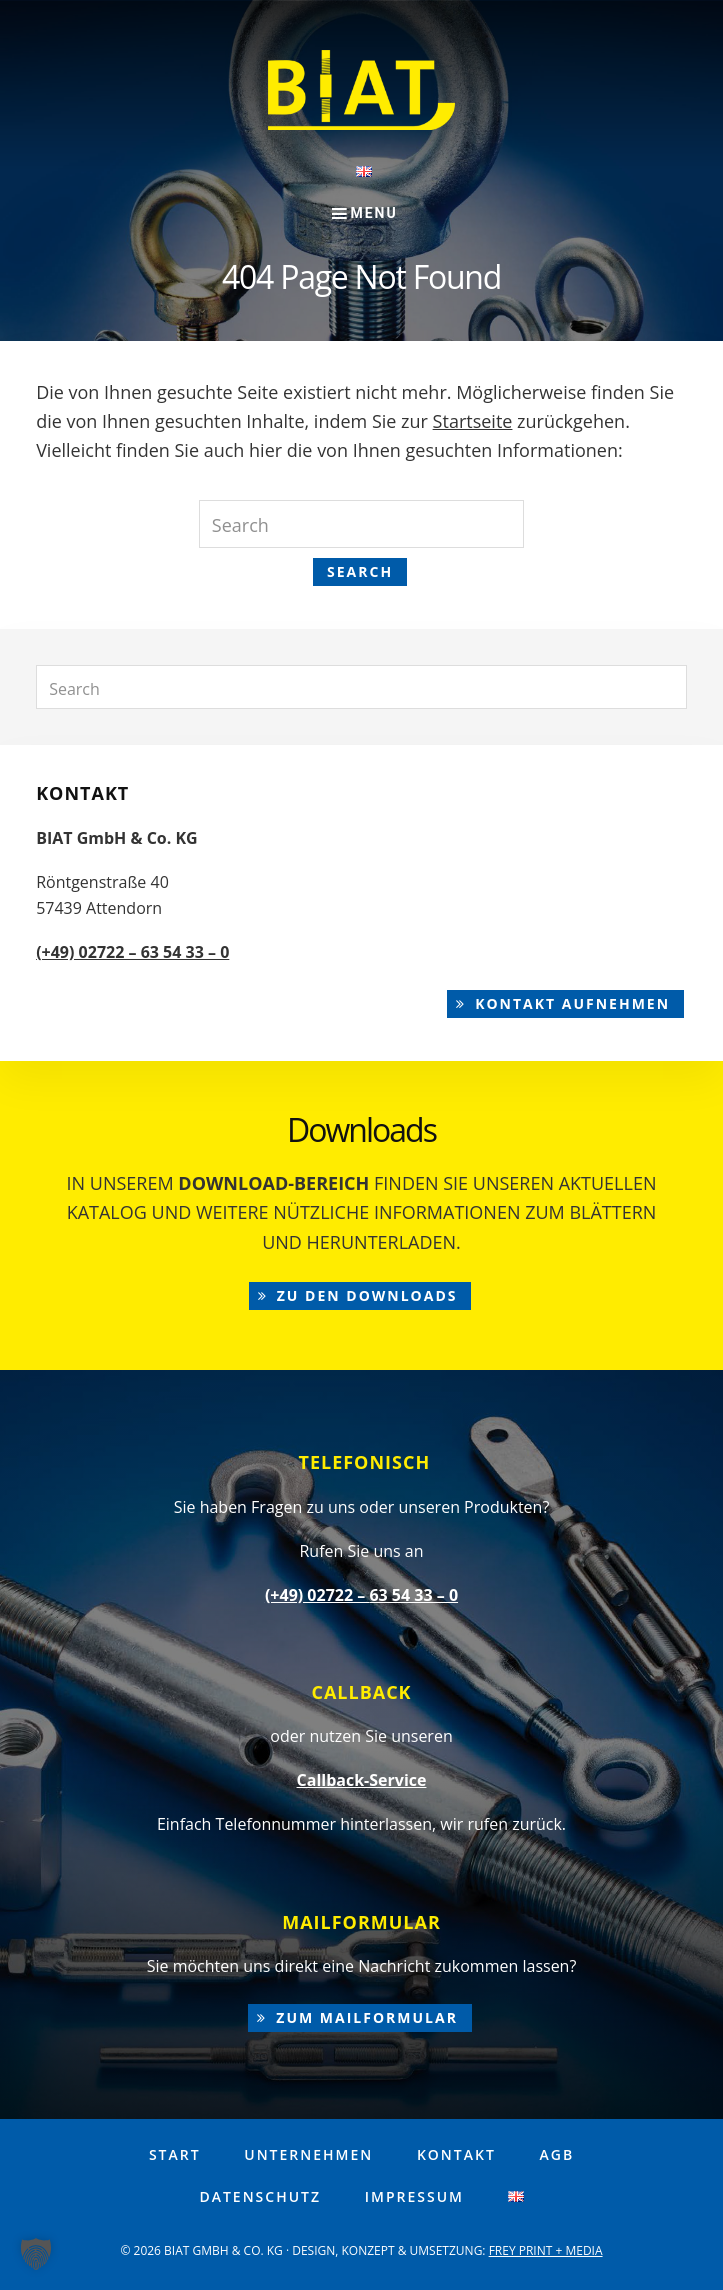 This screenshot has width=723, height=2290. What do you see at coordinates (36, 2254) in the screenshot?
I see `[button]` at bounding box center [36, 2254].